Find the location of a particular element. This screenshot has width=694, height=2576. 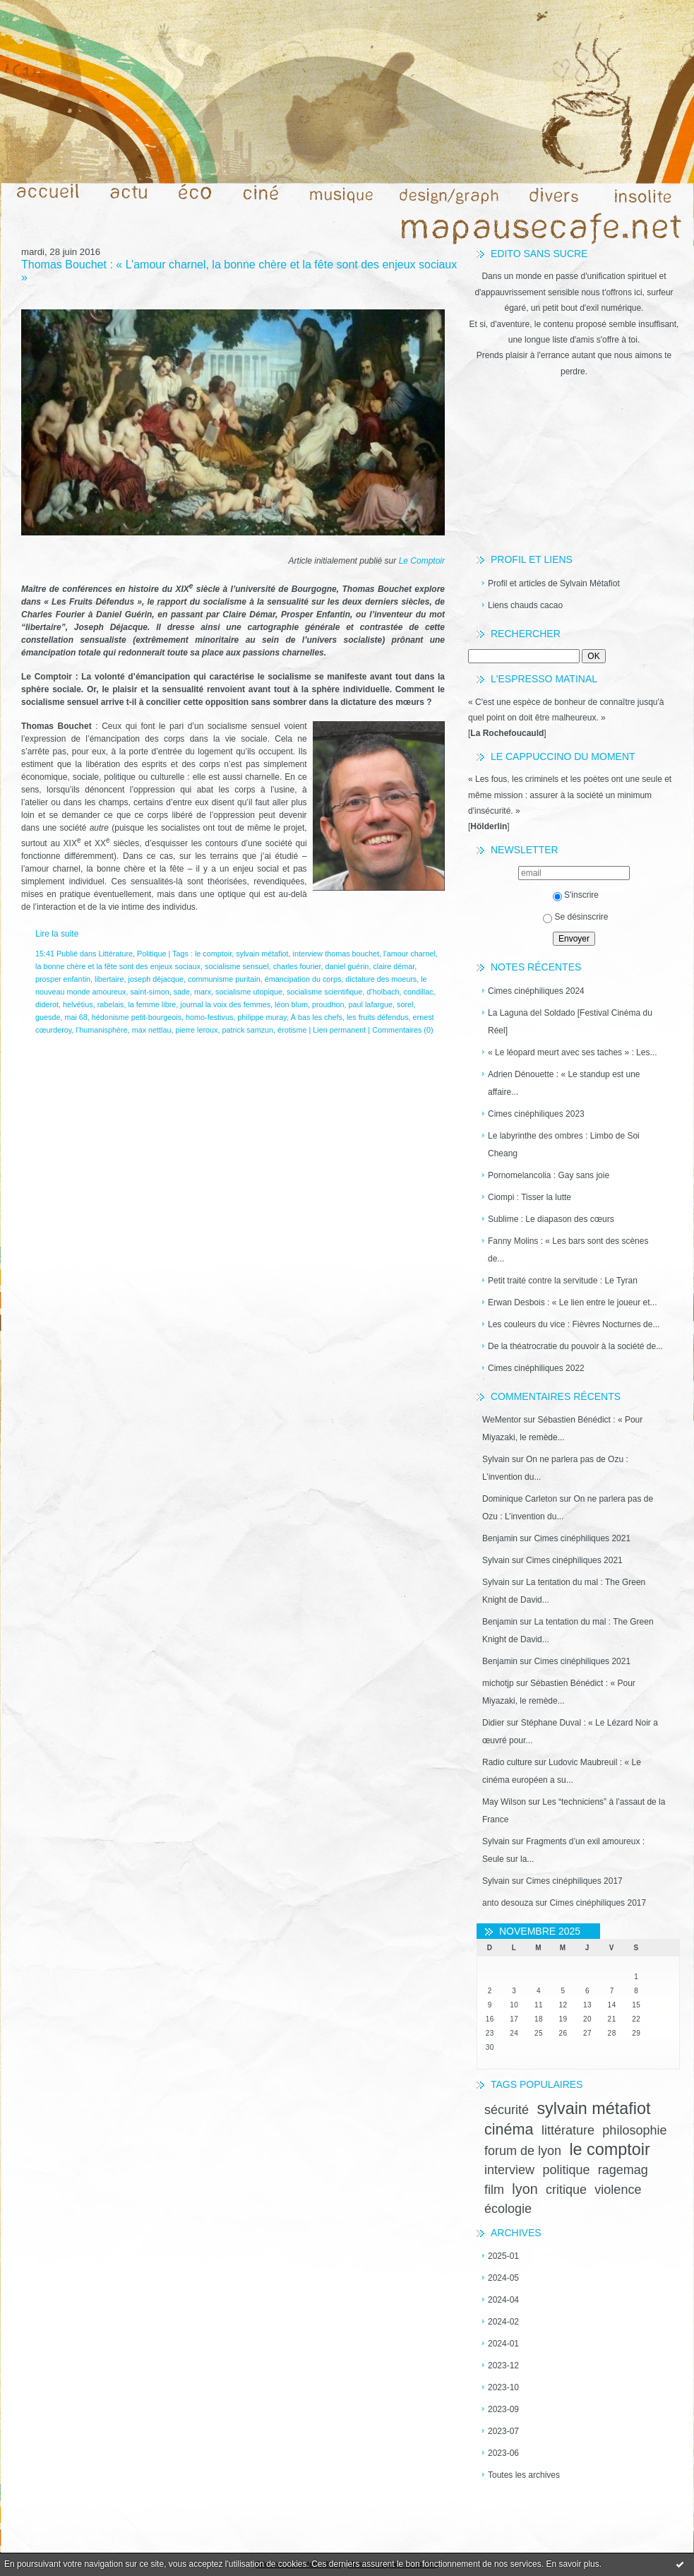

Benjamin is located at coordinates (499, 1538).